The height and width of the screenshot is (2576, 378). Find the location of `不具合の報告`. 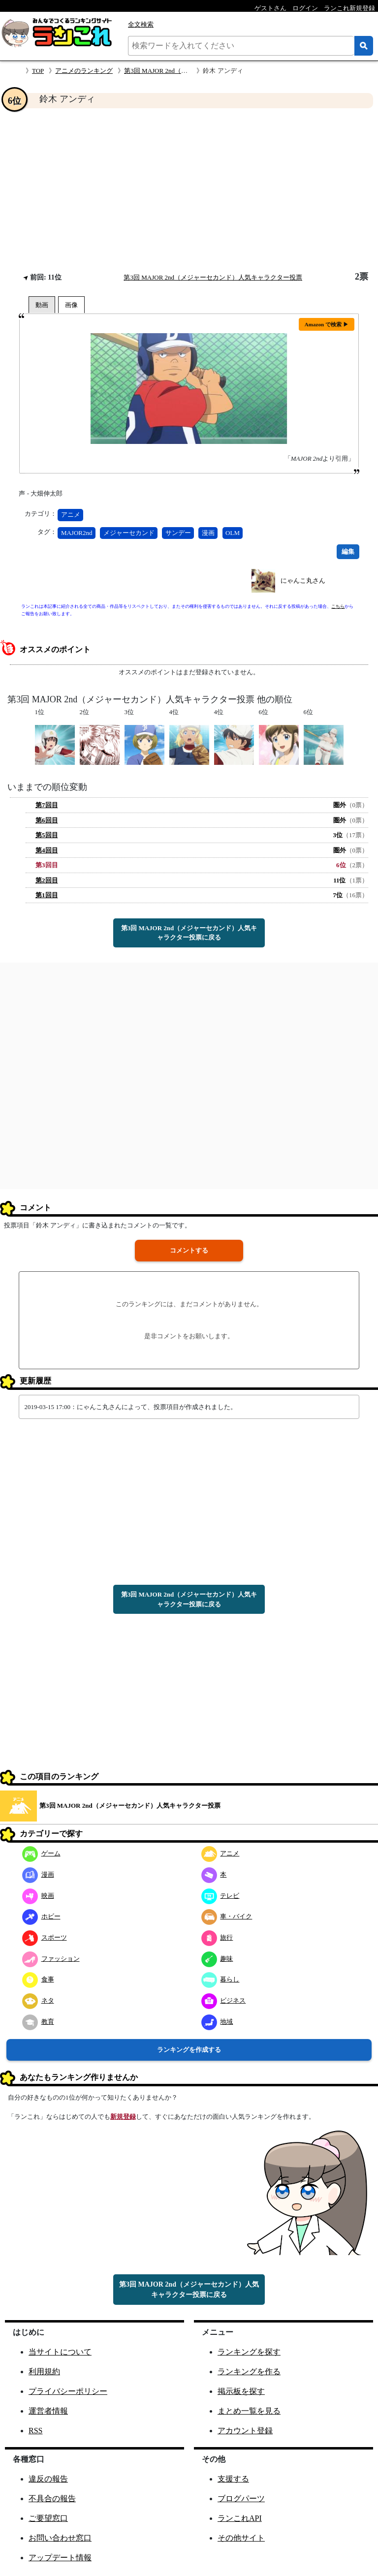

不具合の報告 is located at coordinates (52, 2498).